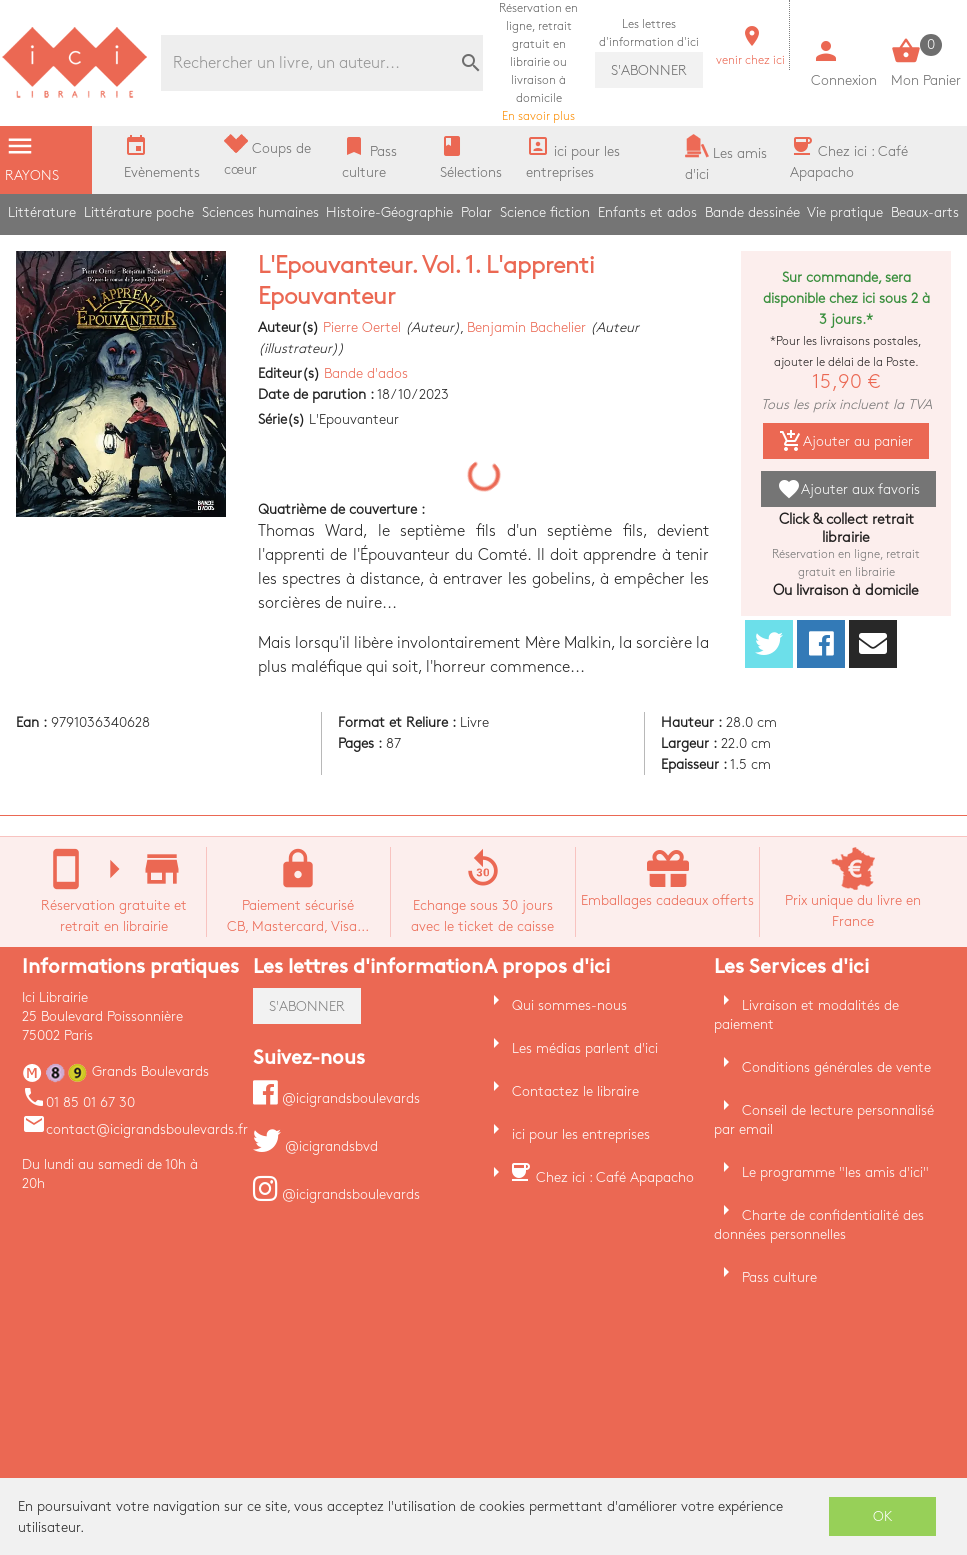 Image resolution: width=967 pixels, height=1555 pixels. I want to click on Littérature, so click(42, 212).